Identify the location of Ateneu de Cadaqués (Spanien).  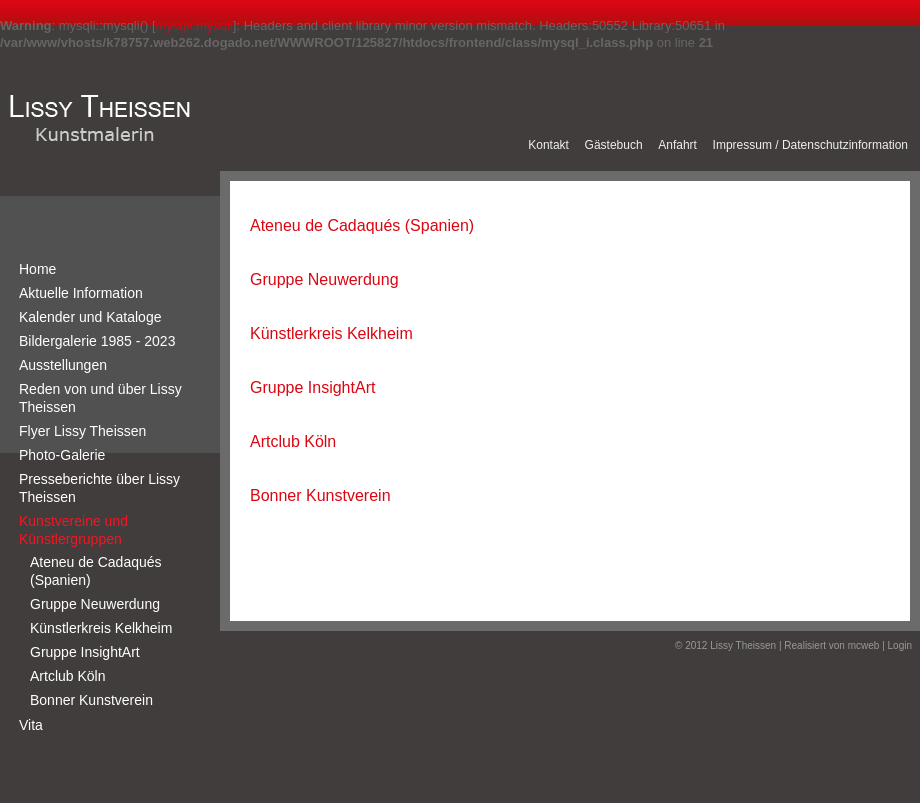
(96, 571).